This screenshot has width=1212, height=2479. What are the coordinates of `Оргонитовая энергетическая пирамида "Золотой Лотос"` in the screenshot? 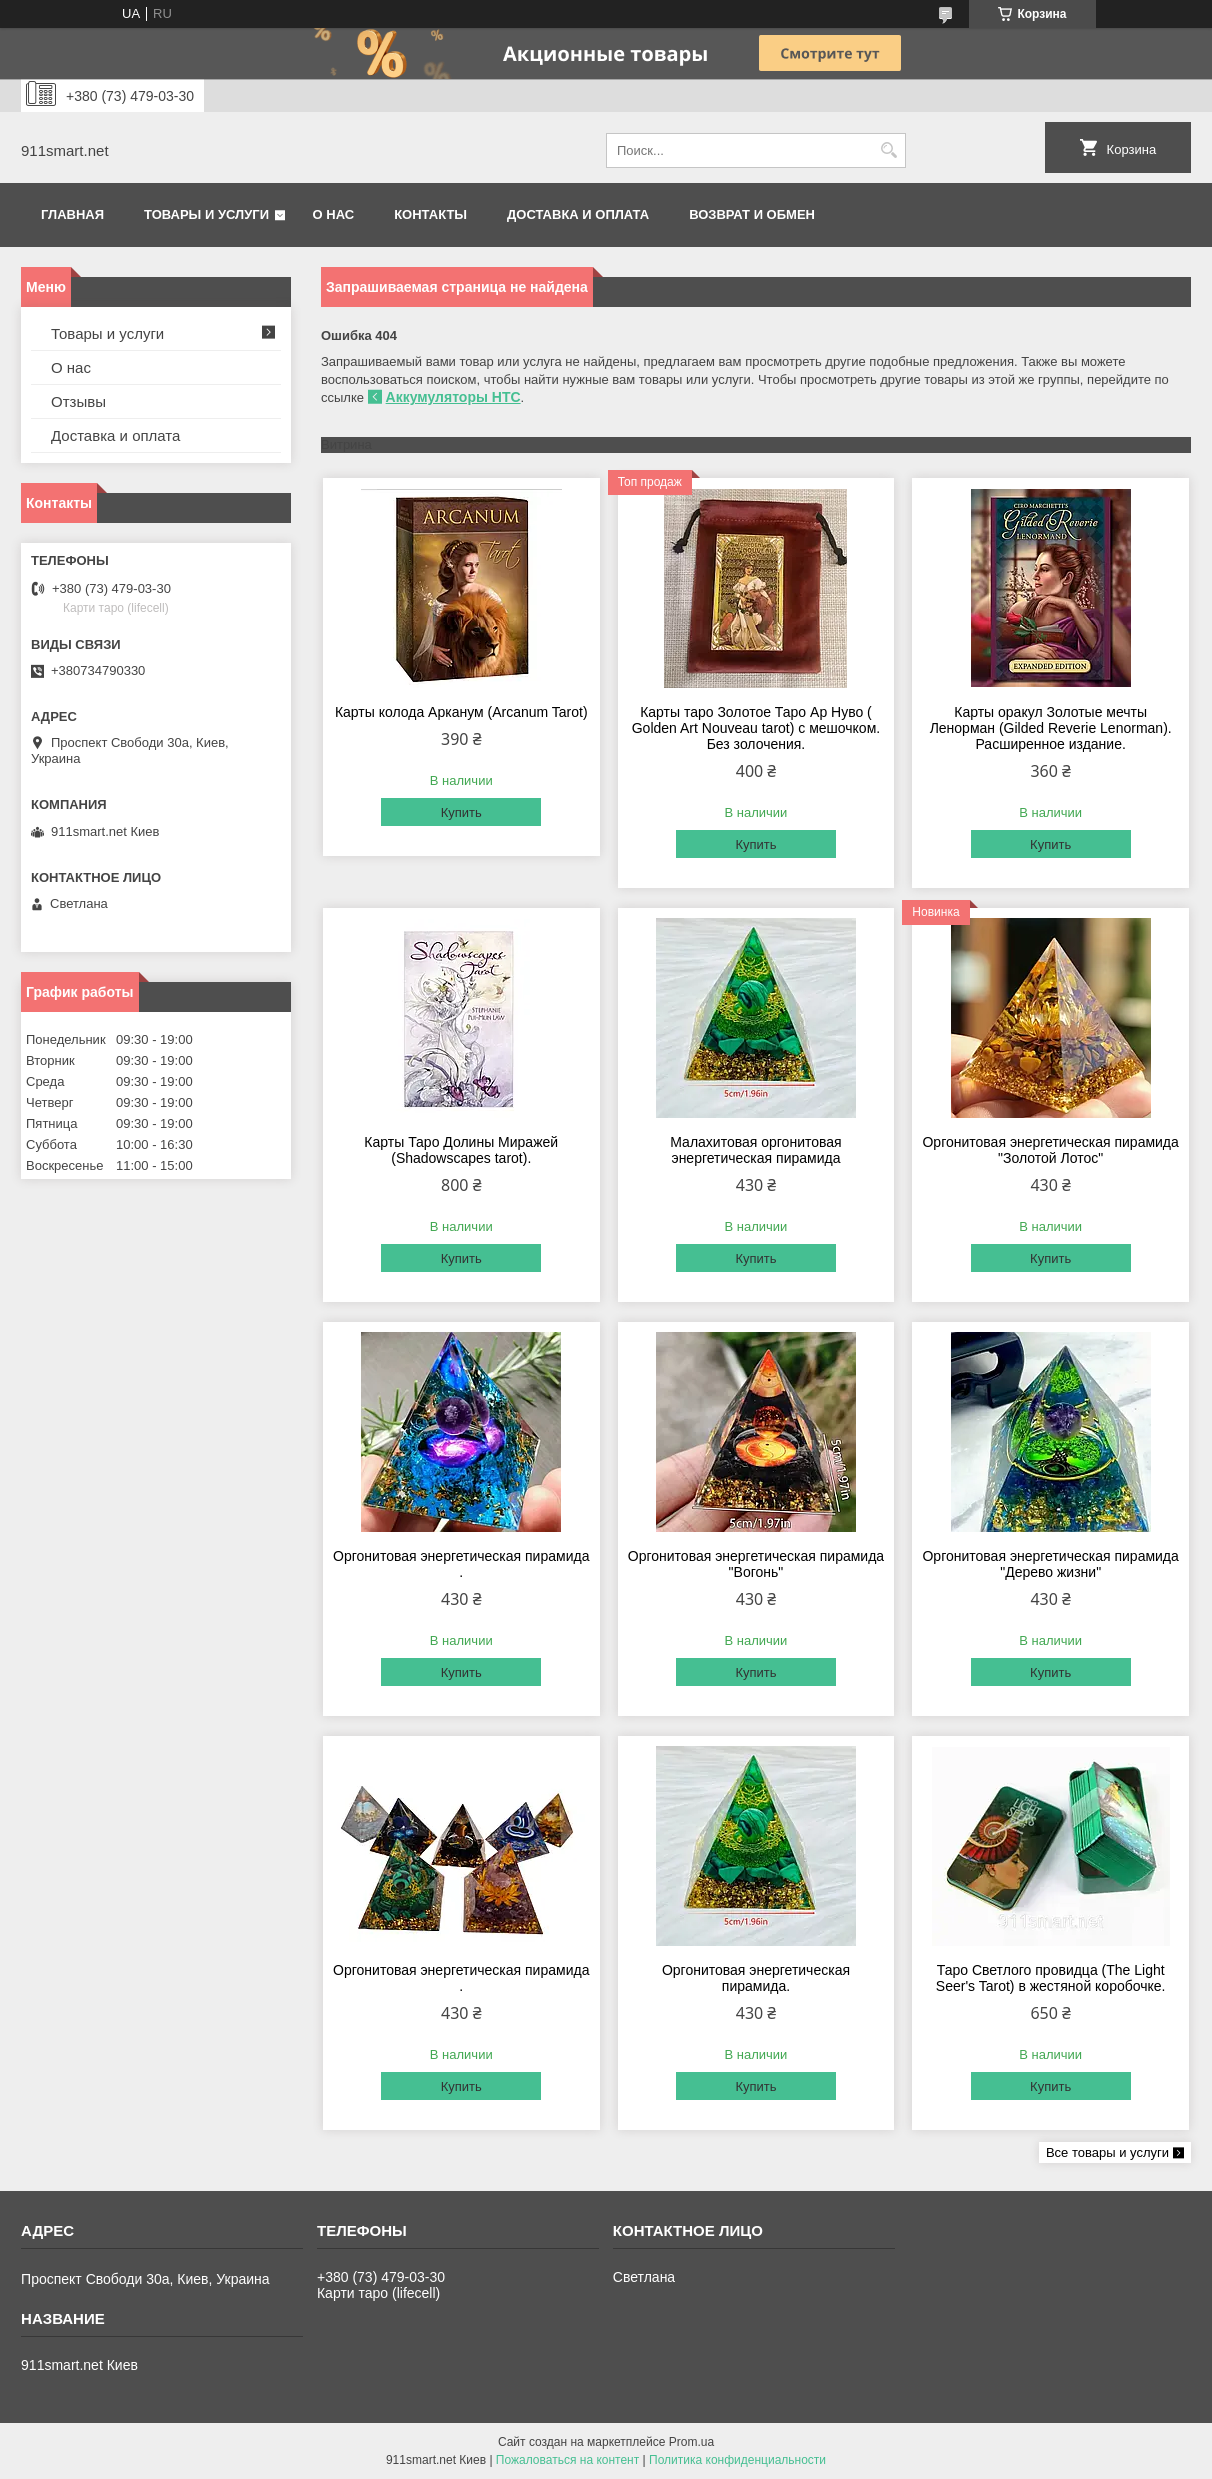 It's located at (1050, 1150).